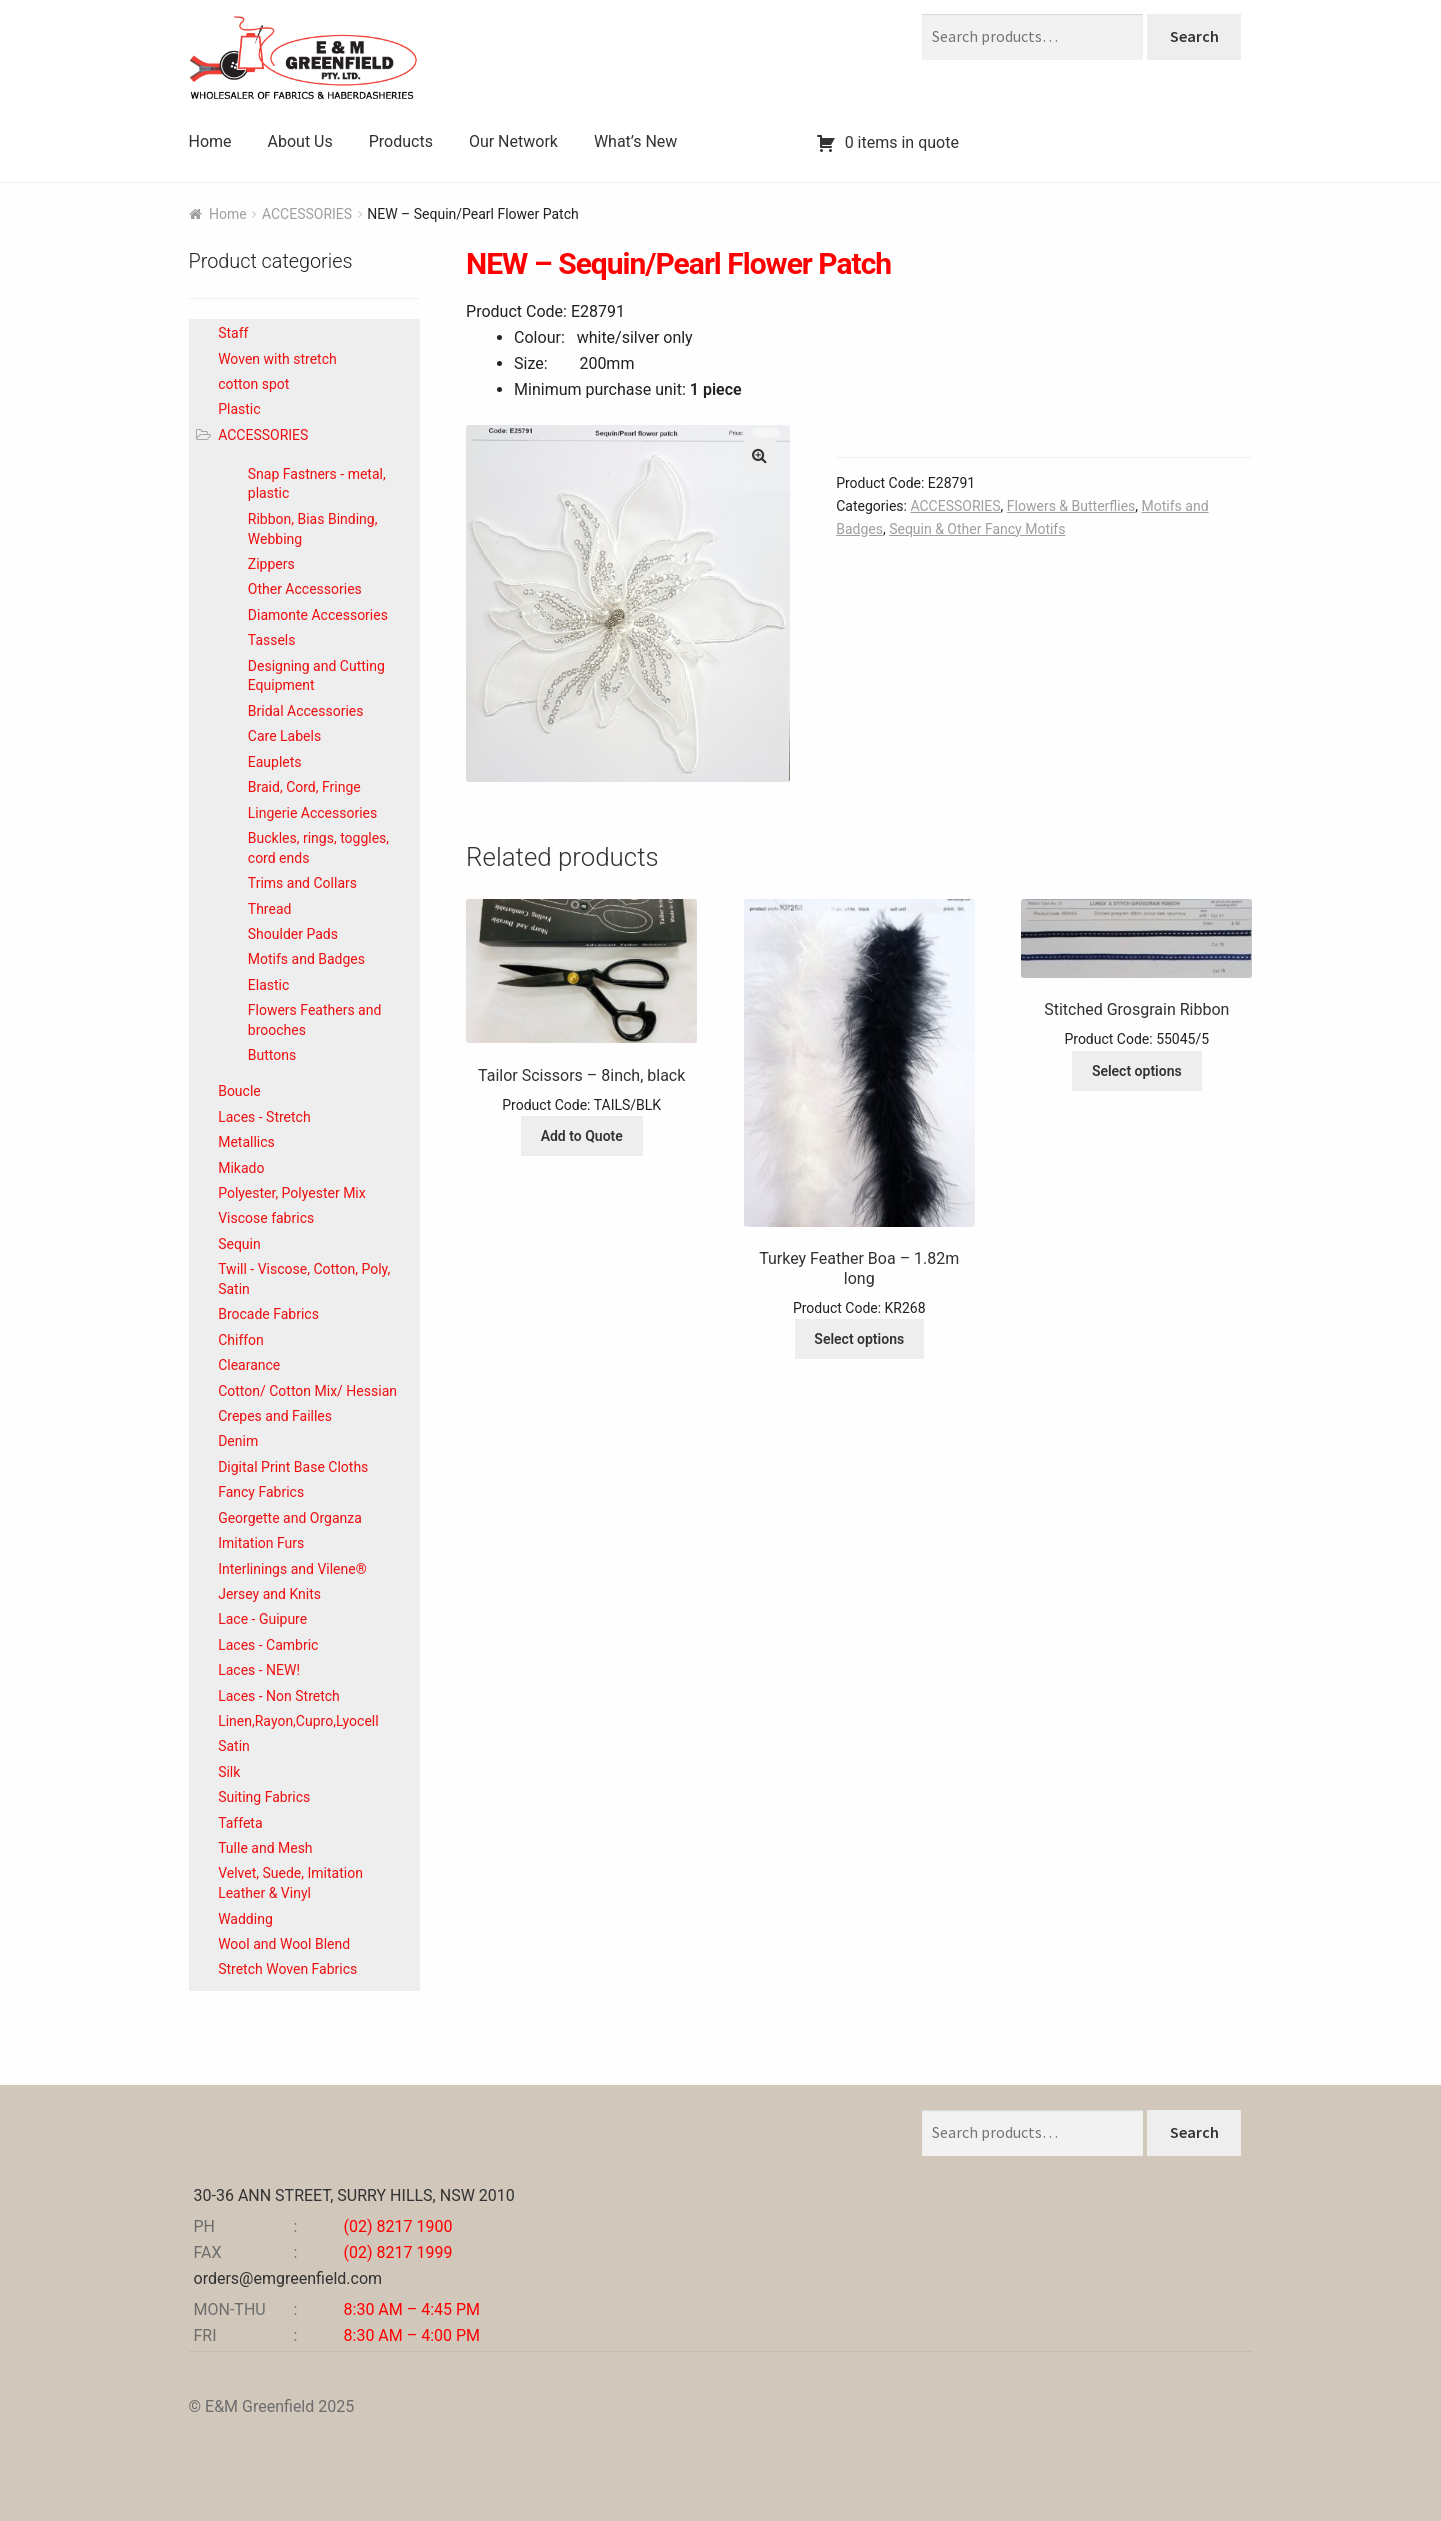 This screenshot has height=2521, width=1441. What do you see at coordinates (261, 1543) in the screenshot?
I see `Imitation Furs` at bounding box center [261, 1543].